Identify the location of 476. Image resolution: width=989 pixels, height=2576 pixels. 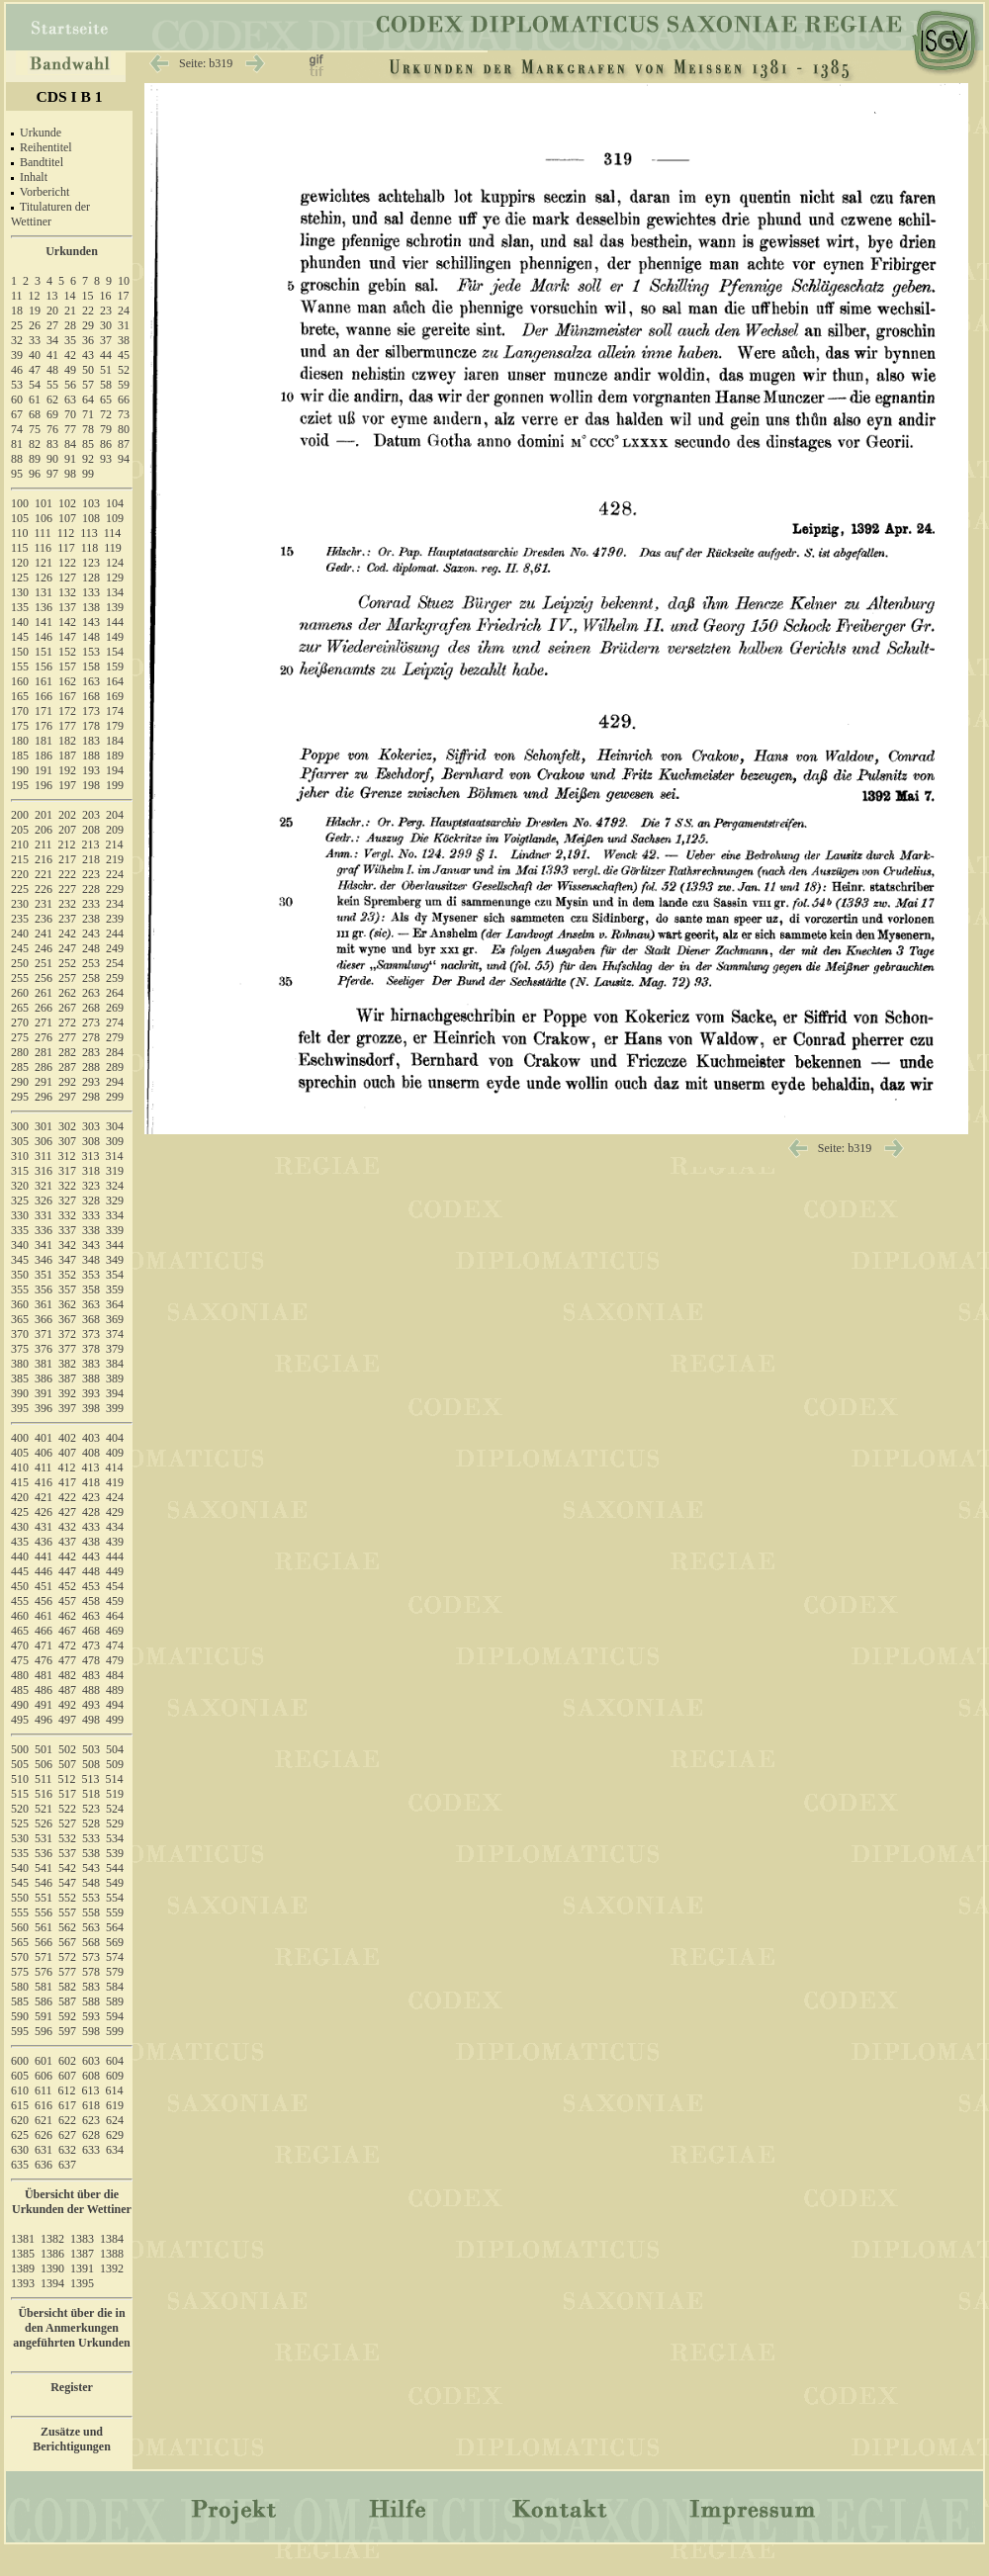
(43, 1660).